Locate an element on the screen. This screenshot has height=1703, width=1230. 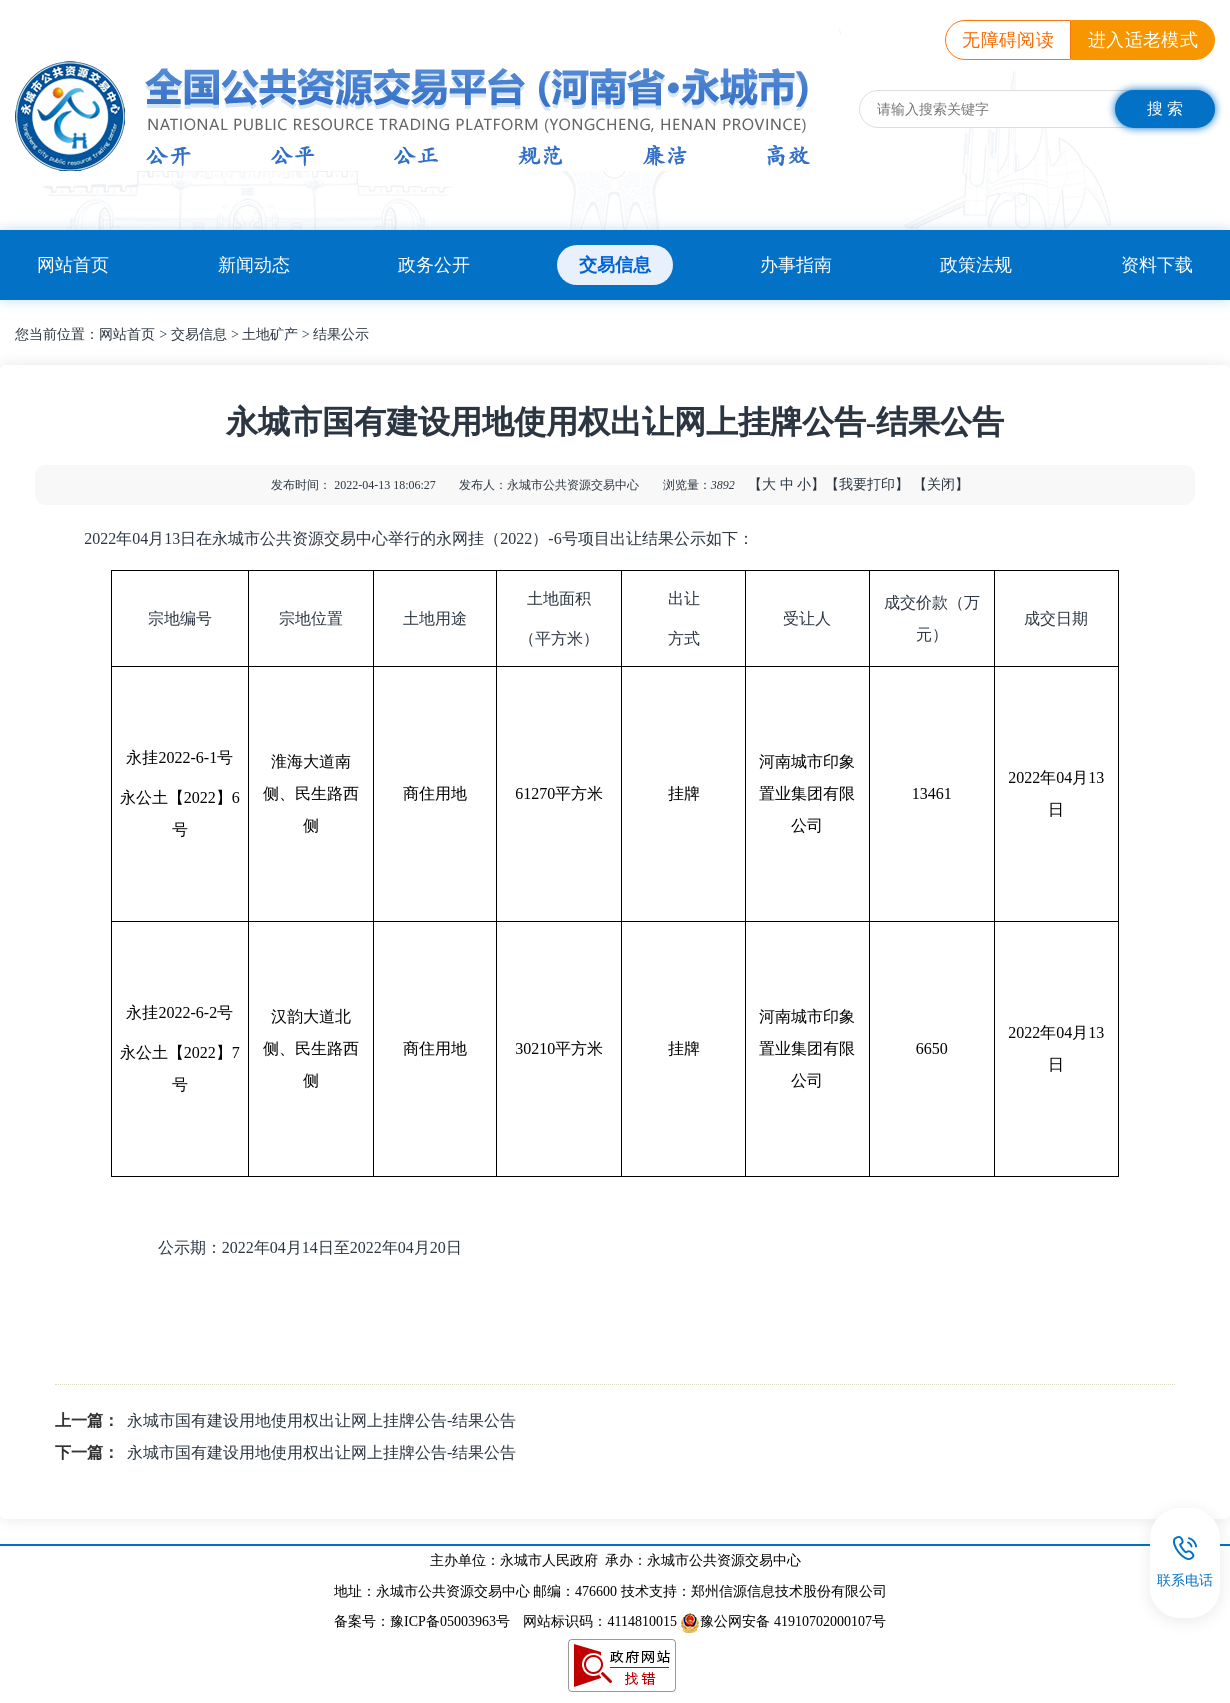
土地矿产 is located at coordinates (270, 334).